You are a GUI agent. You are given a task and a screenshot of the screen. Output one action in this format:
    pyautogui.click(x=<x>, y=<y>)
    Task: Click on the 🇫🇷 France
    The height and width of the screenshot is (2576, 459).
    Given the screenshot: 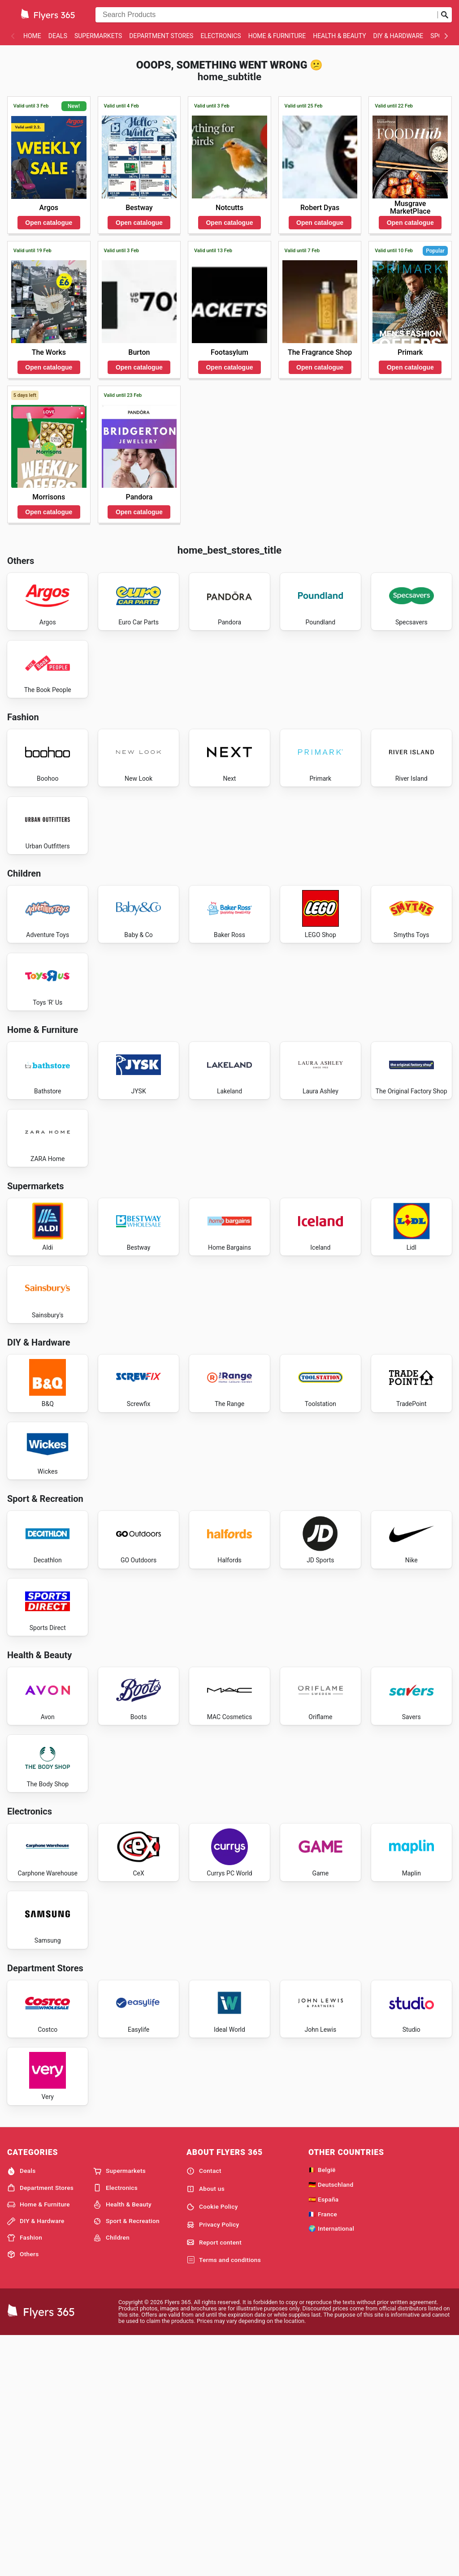 What is the action you would take?
    pyautogui.click(x=322, y=2452)
    